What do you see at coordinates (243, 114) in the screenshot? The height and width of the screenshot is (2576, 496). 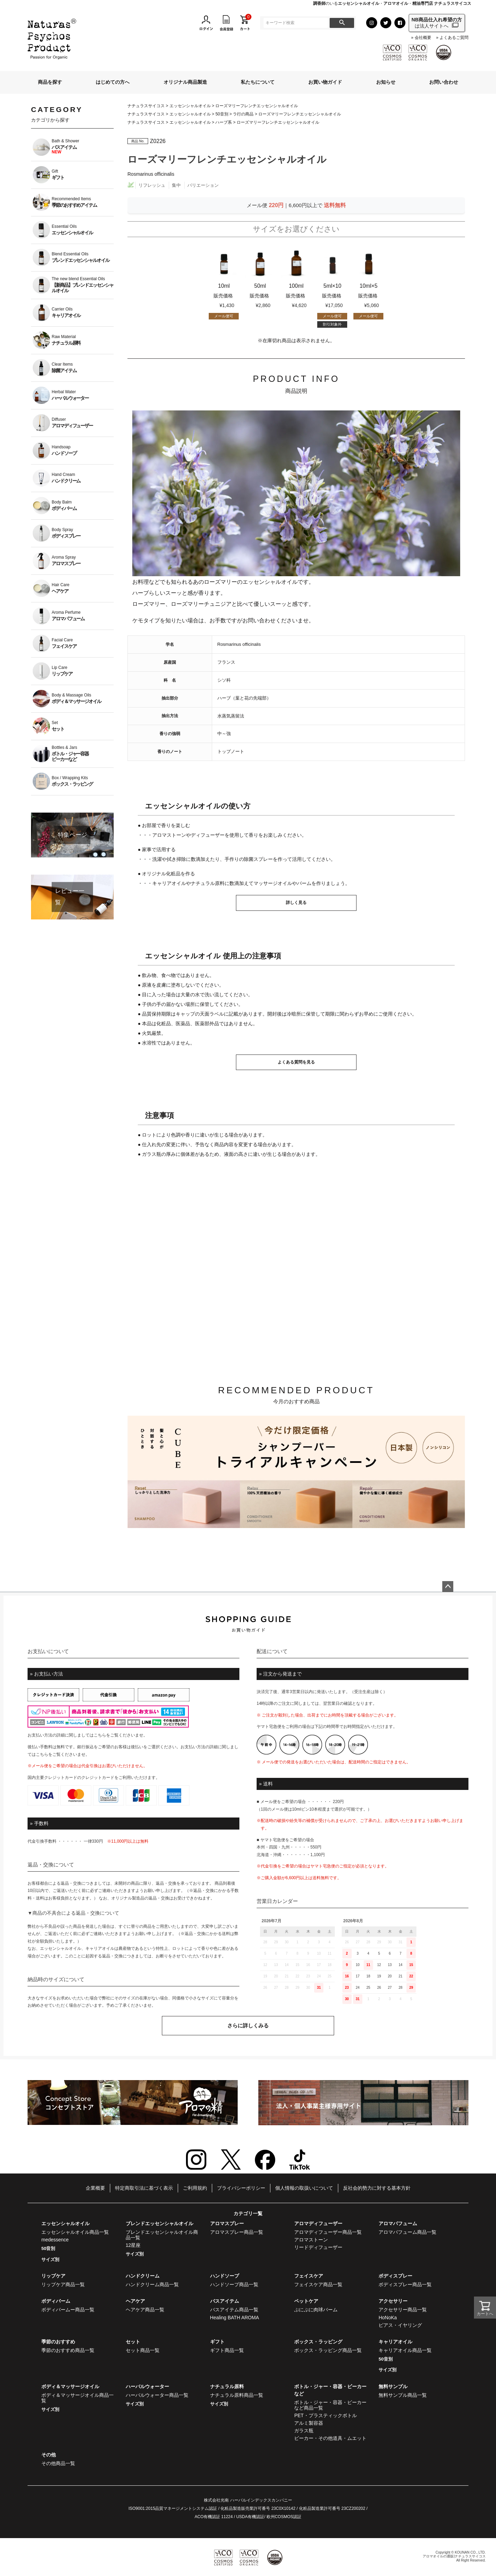 I see `ラ行の商品` at bounding box center [243, 114].